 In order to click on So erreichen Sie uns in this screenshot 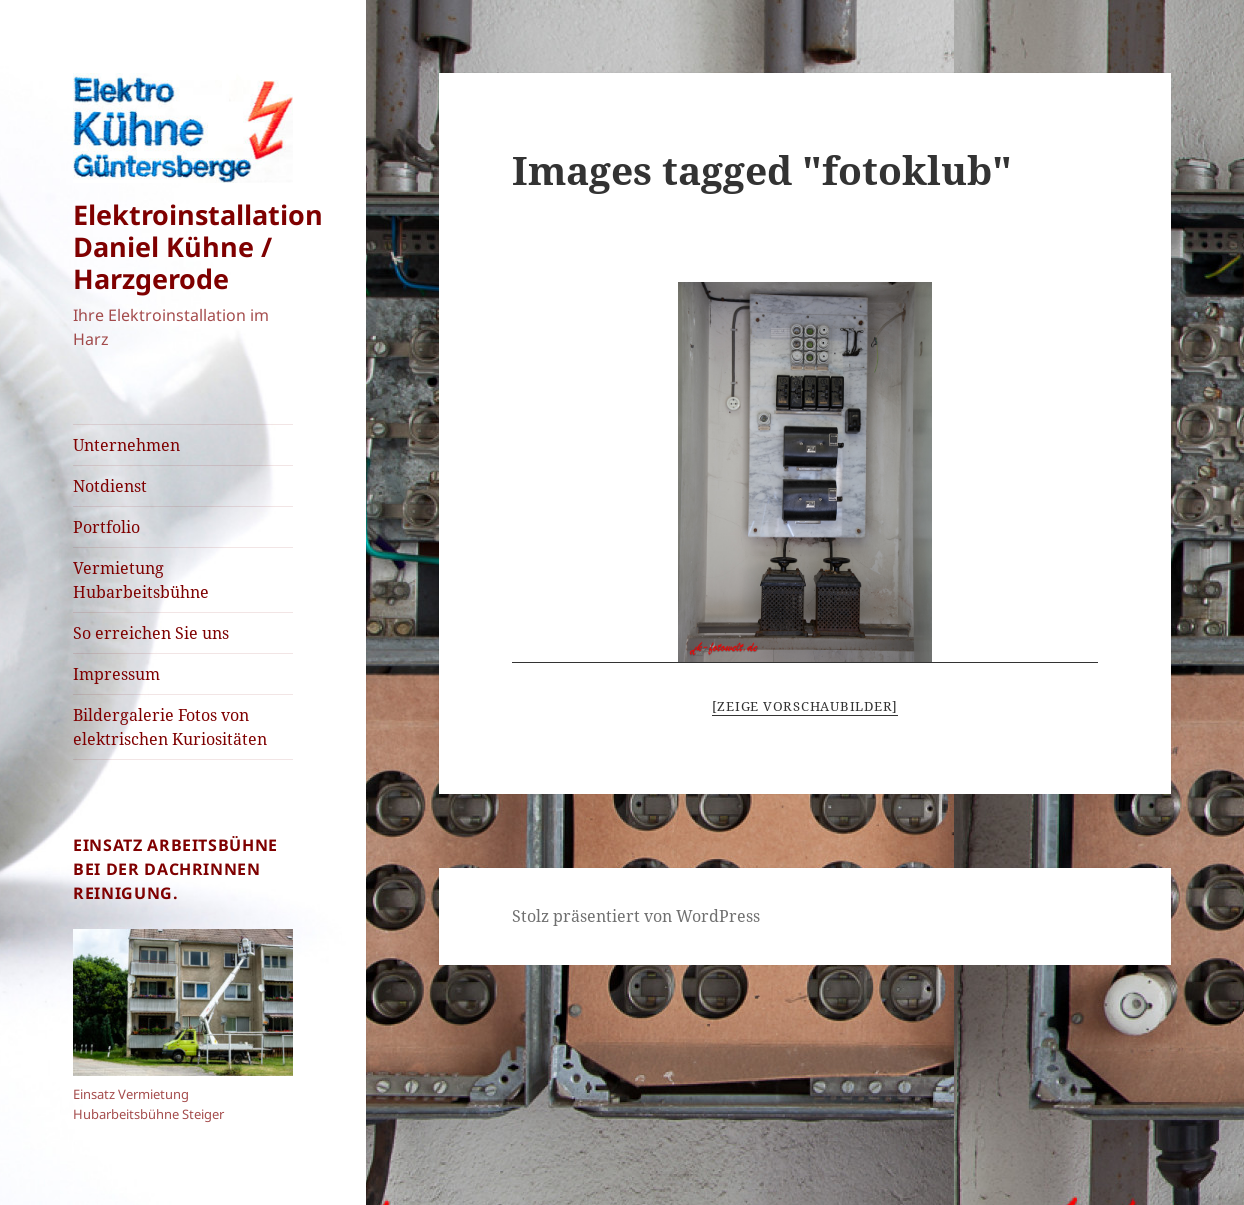, I will do `click(151, 633)`.